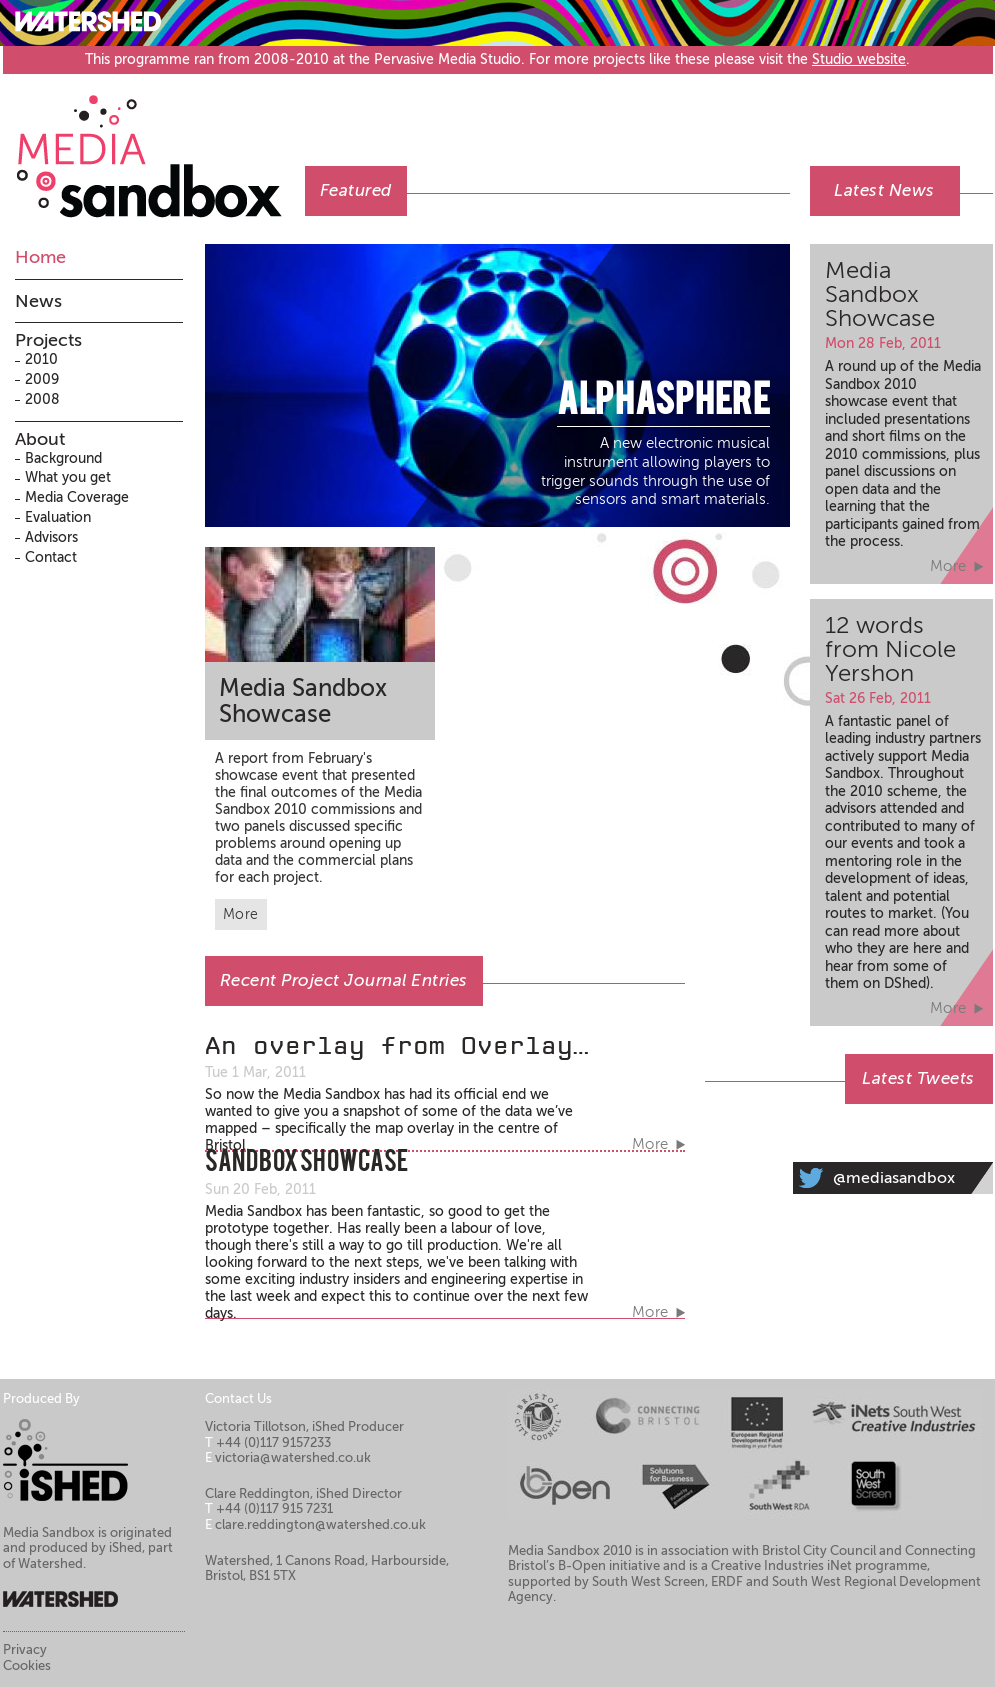 The image size is (995, 1687). I want to click on 2010, so click(41, 359).